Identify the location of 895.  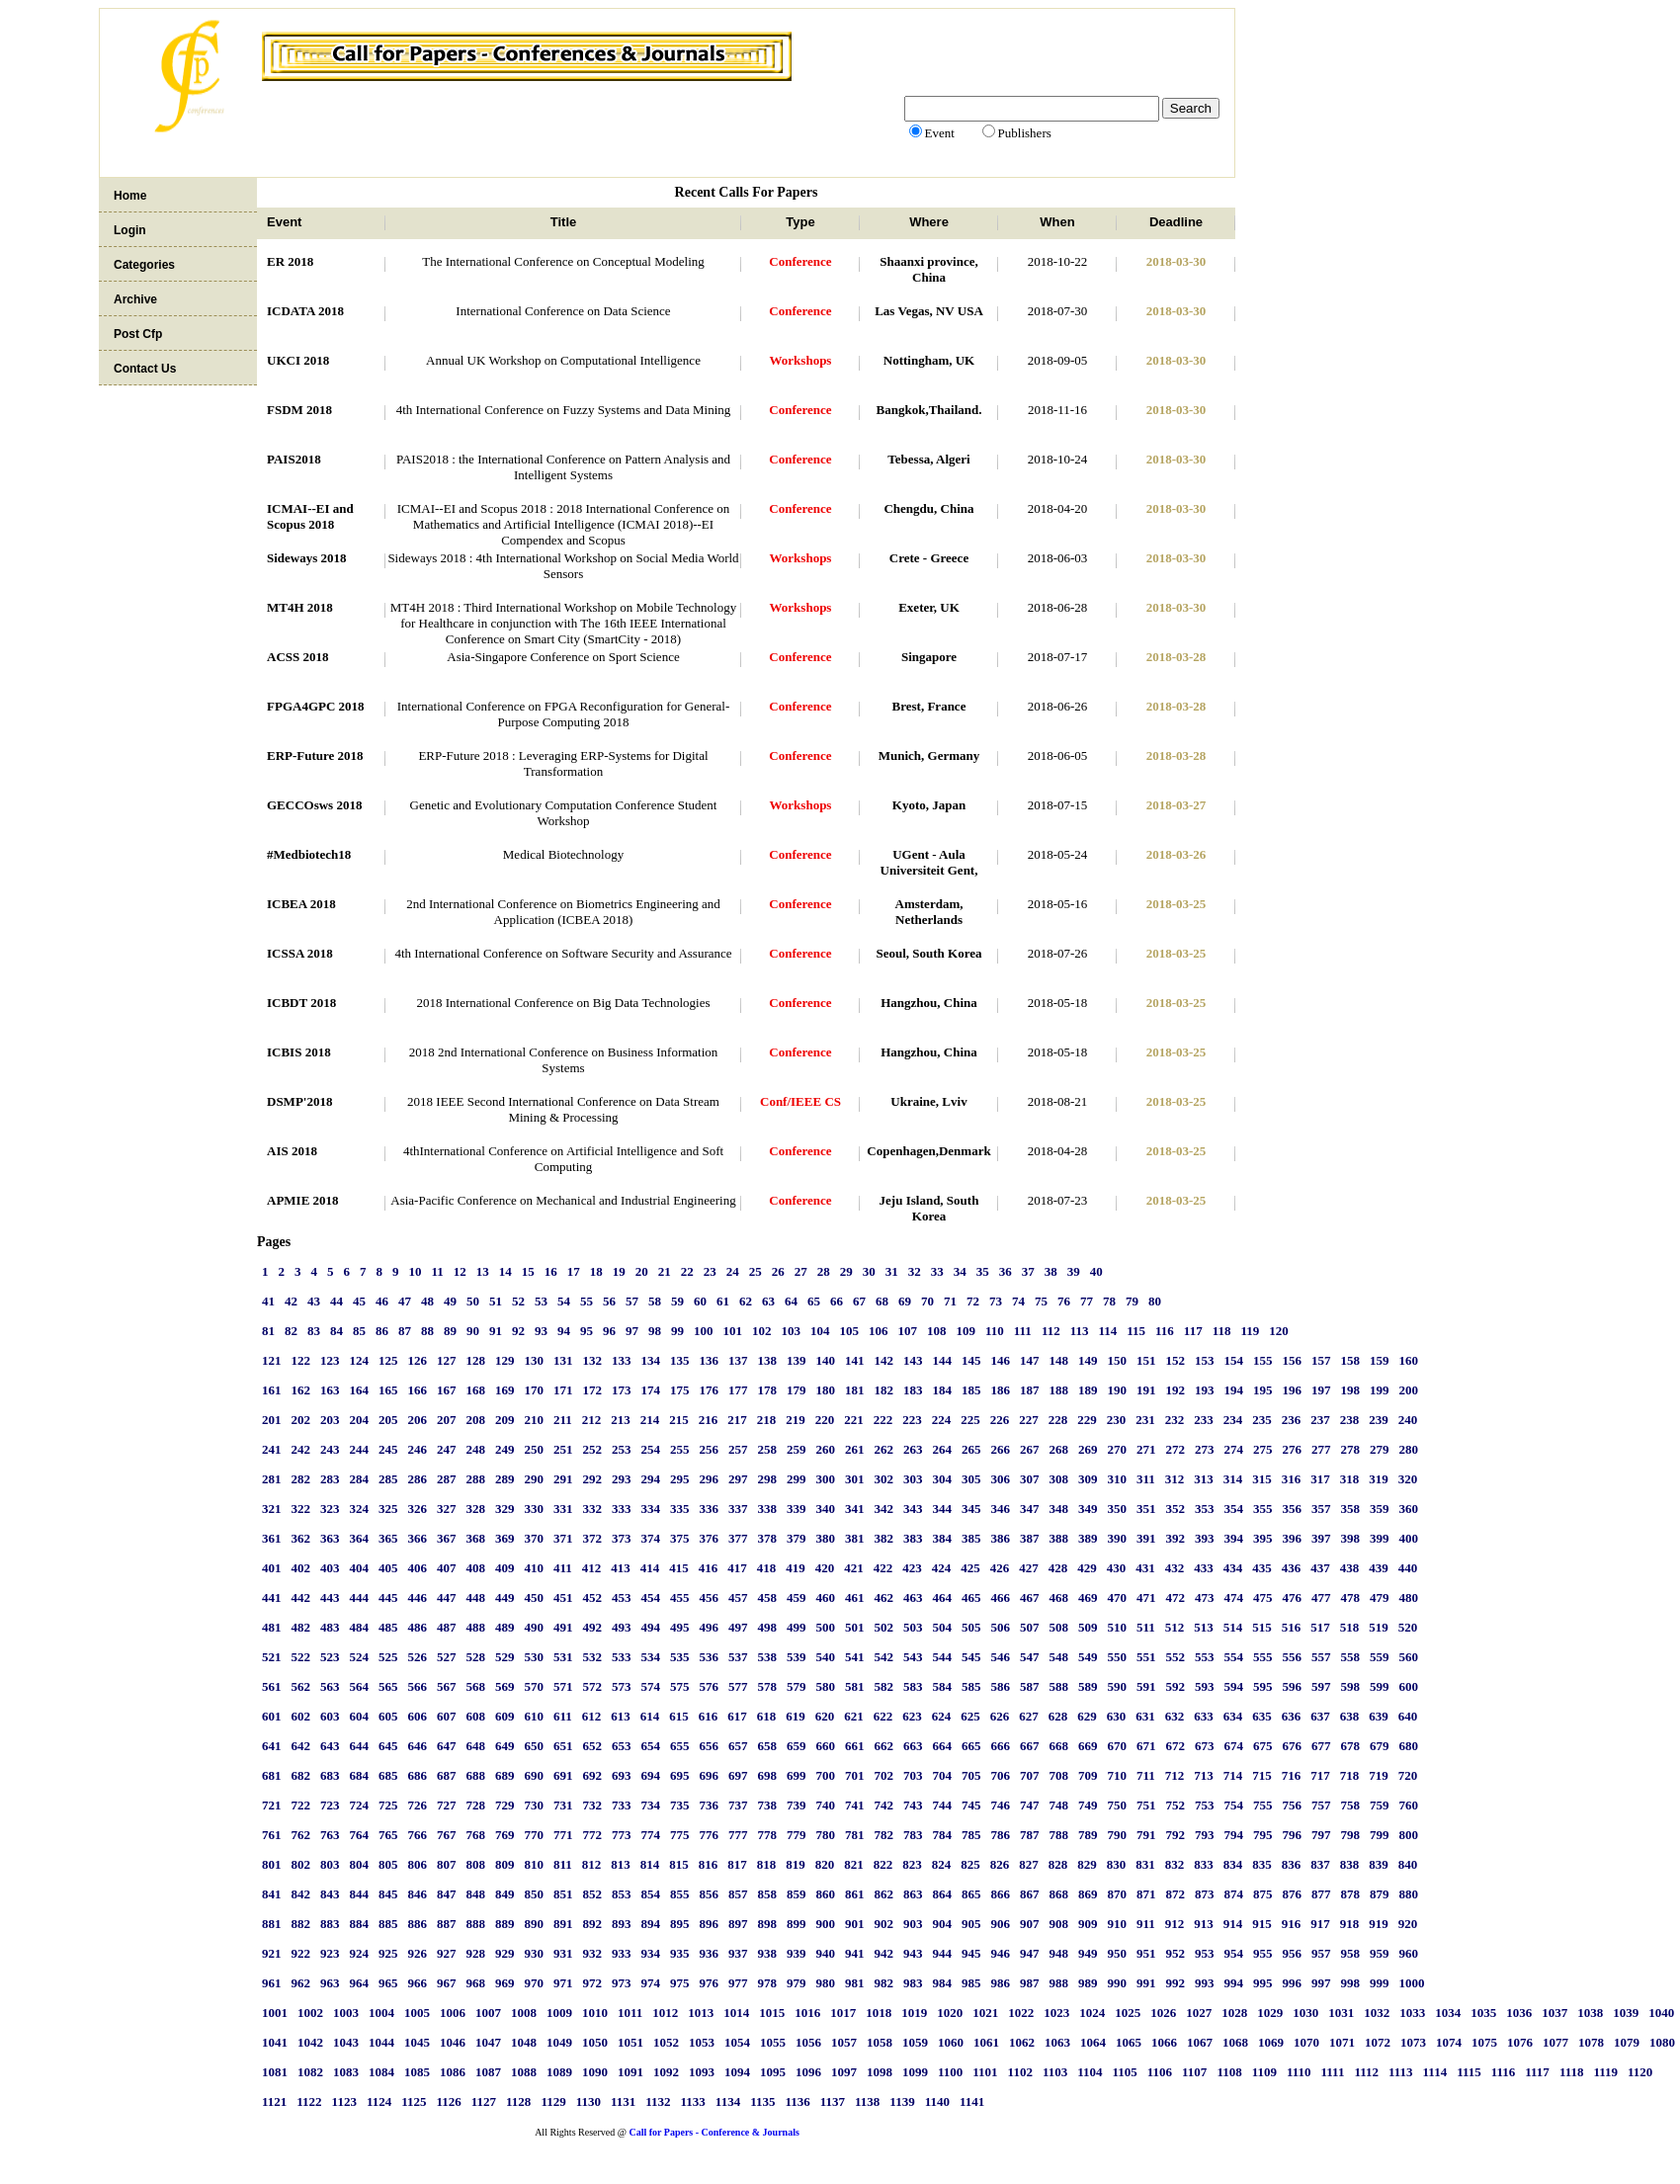
(680, 1923).